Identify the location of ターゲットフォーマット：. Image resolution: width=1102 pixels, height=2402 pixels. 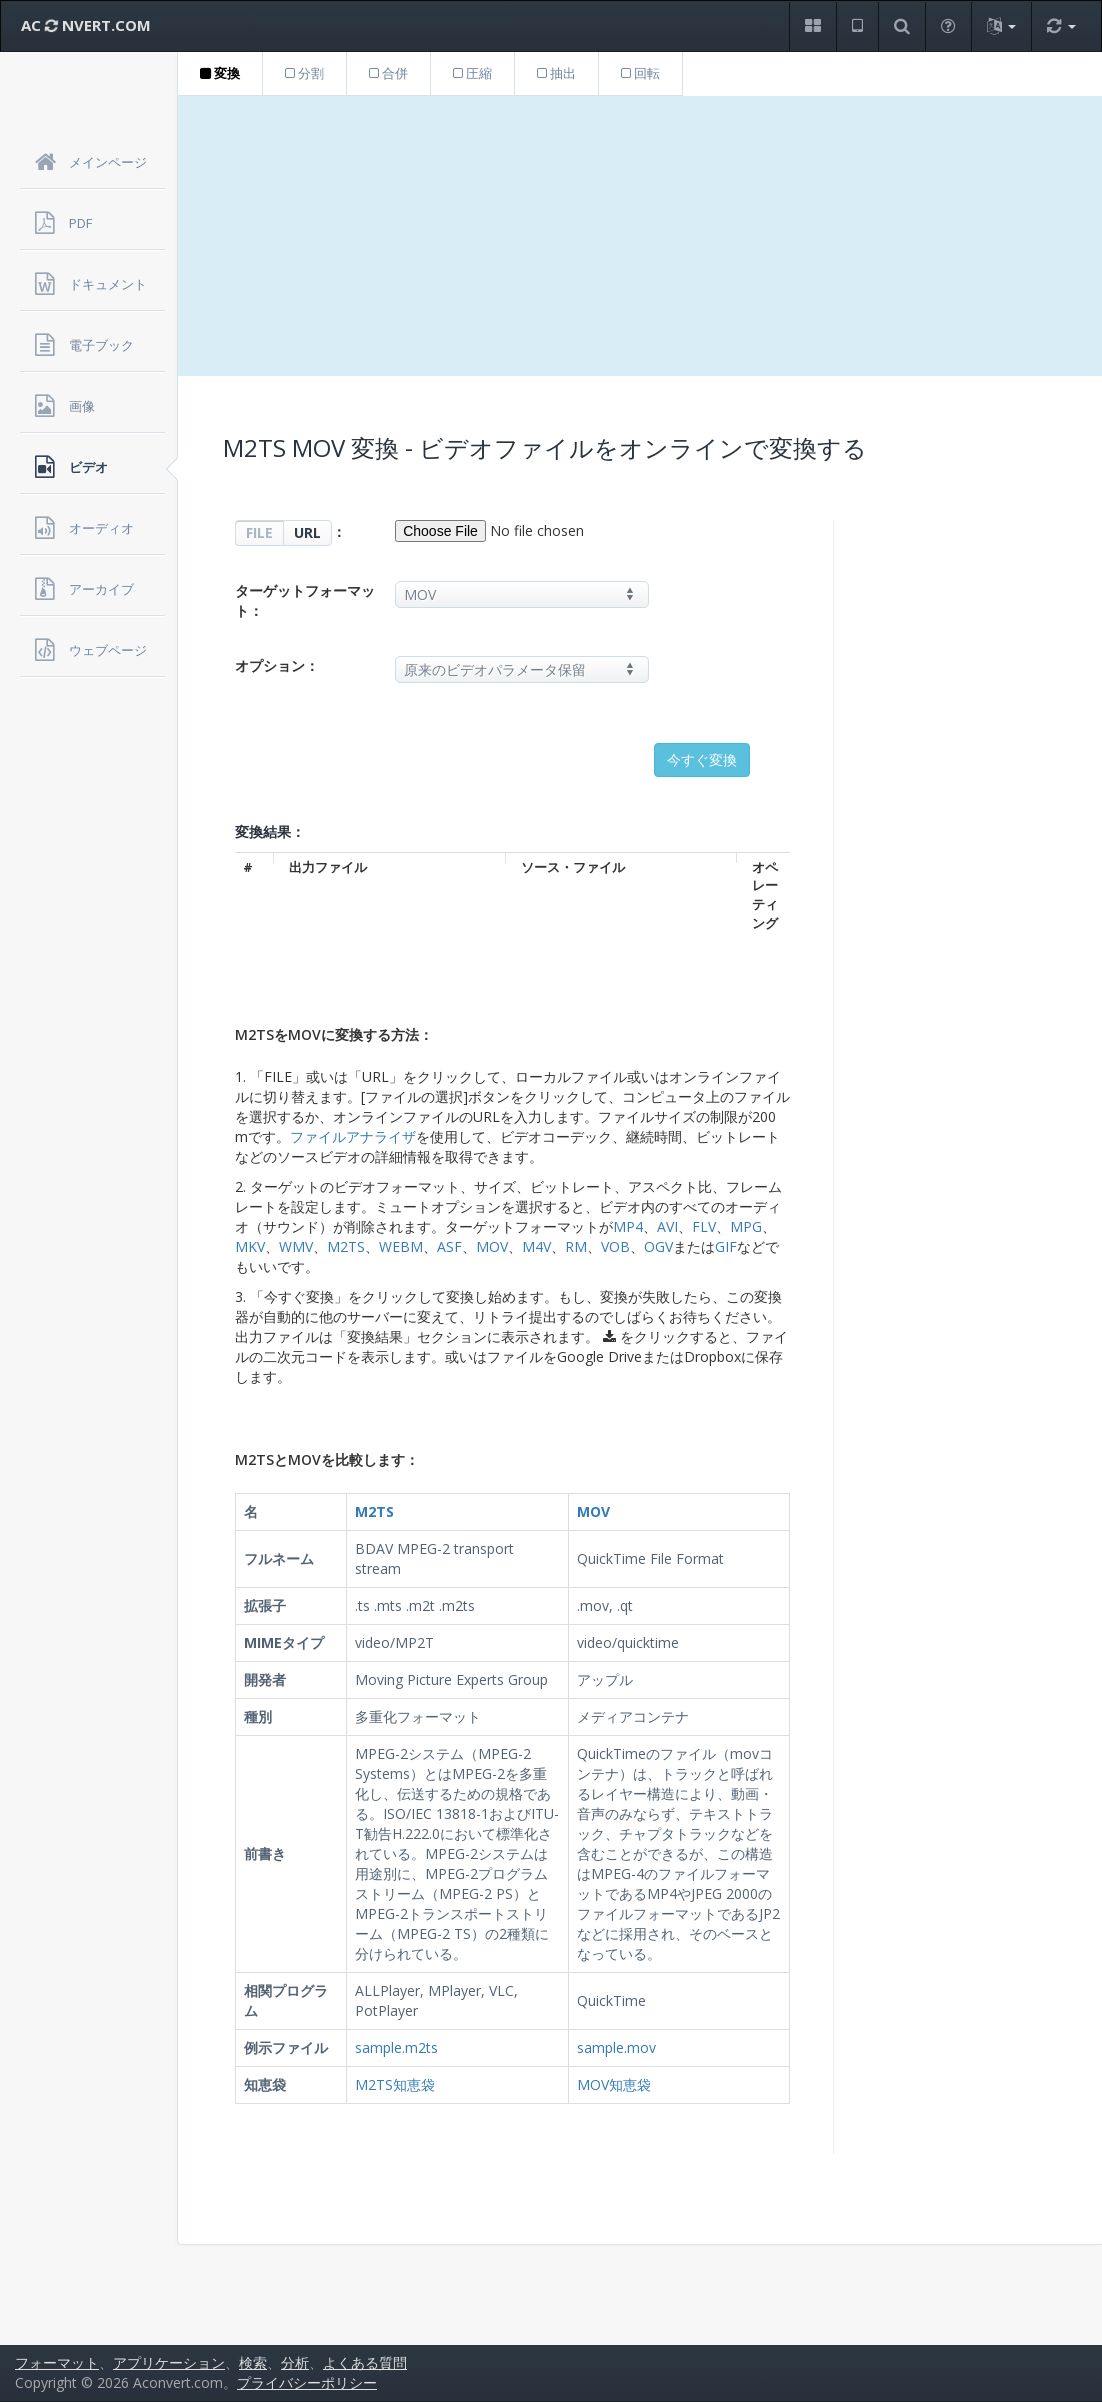
(305, 600).